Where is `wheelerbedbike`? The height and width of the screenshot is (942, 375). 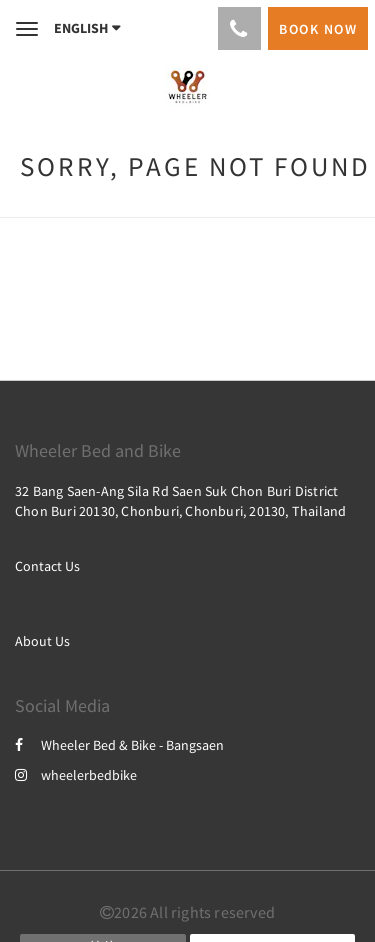
wheelerbedbike is located at coordinates (76, 775).